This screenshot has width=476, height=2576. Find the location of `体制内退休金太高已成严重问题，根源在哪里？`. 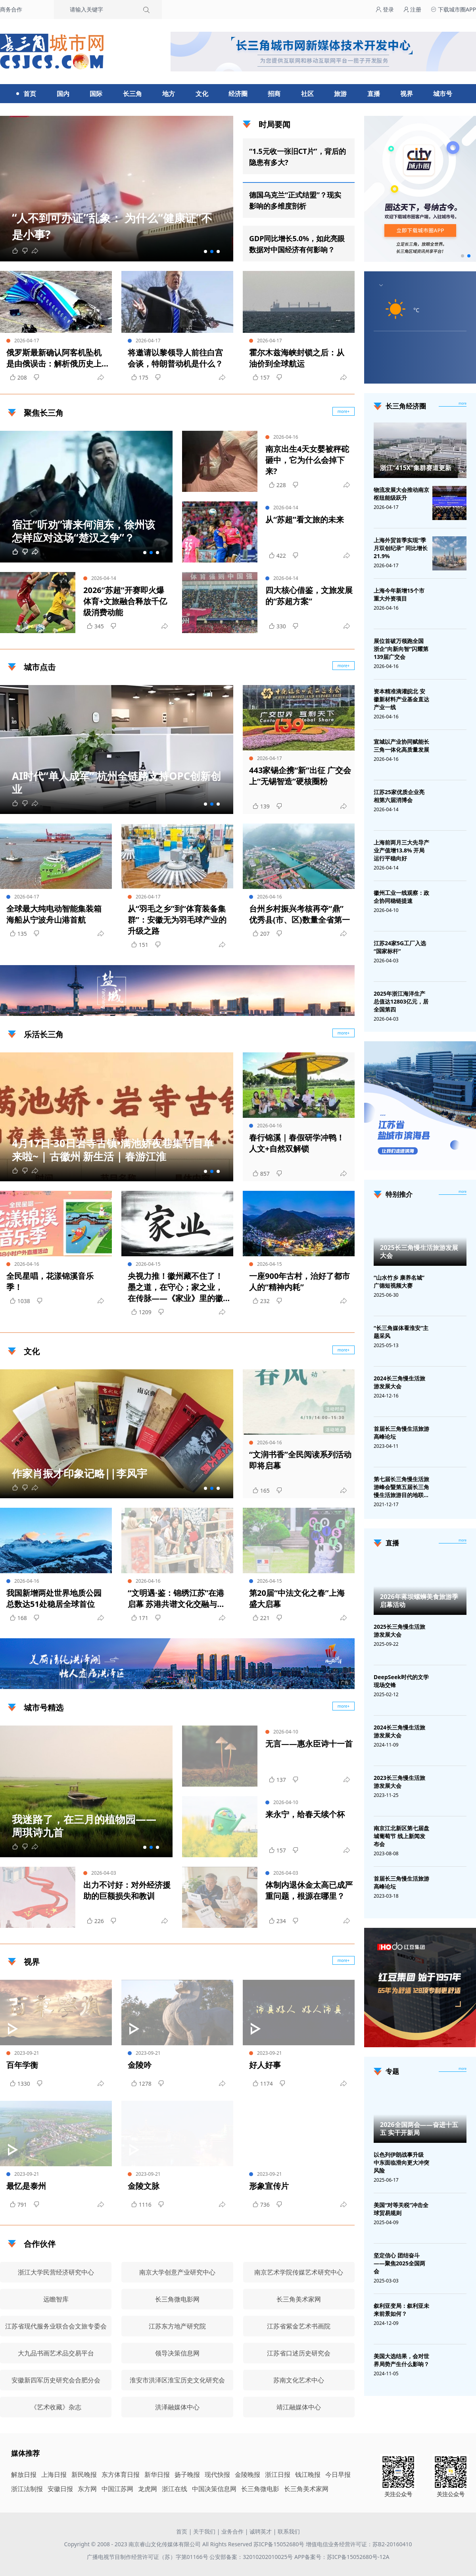

体制内退休金太高已成严重问题，根源在哪里？ is located at coordinates (309, 1890).